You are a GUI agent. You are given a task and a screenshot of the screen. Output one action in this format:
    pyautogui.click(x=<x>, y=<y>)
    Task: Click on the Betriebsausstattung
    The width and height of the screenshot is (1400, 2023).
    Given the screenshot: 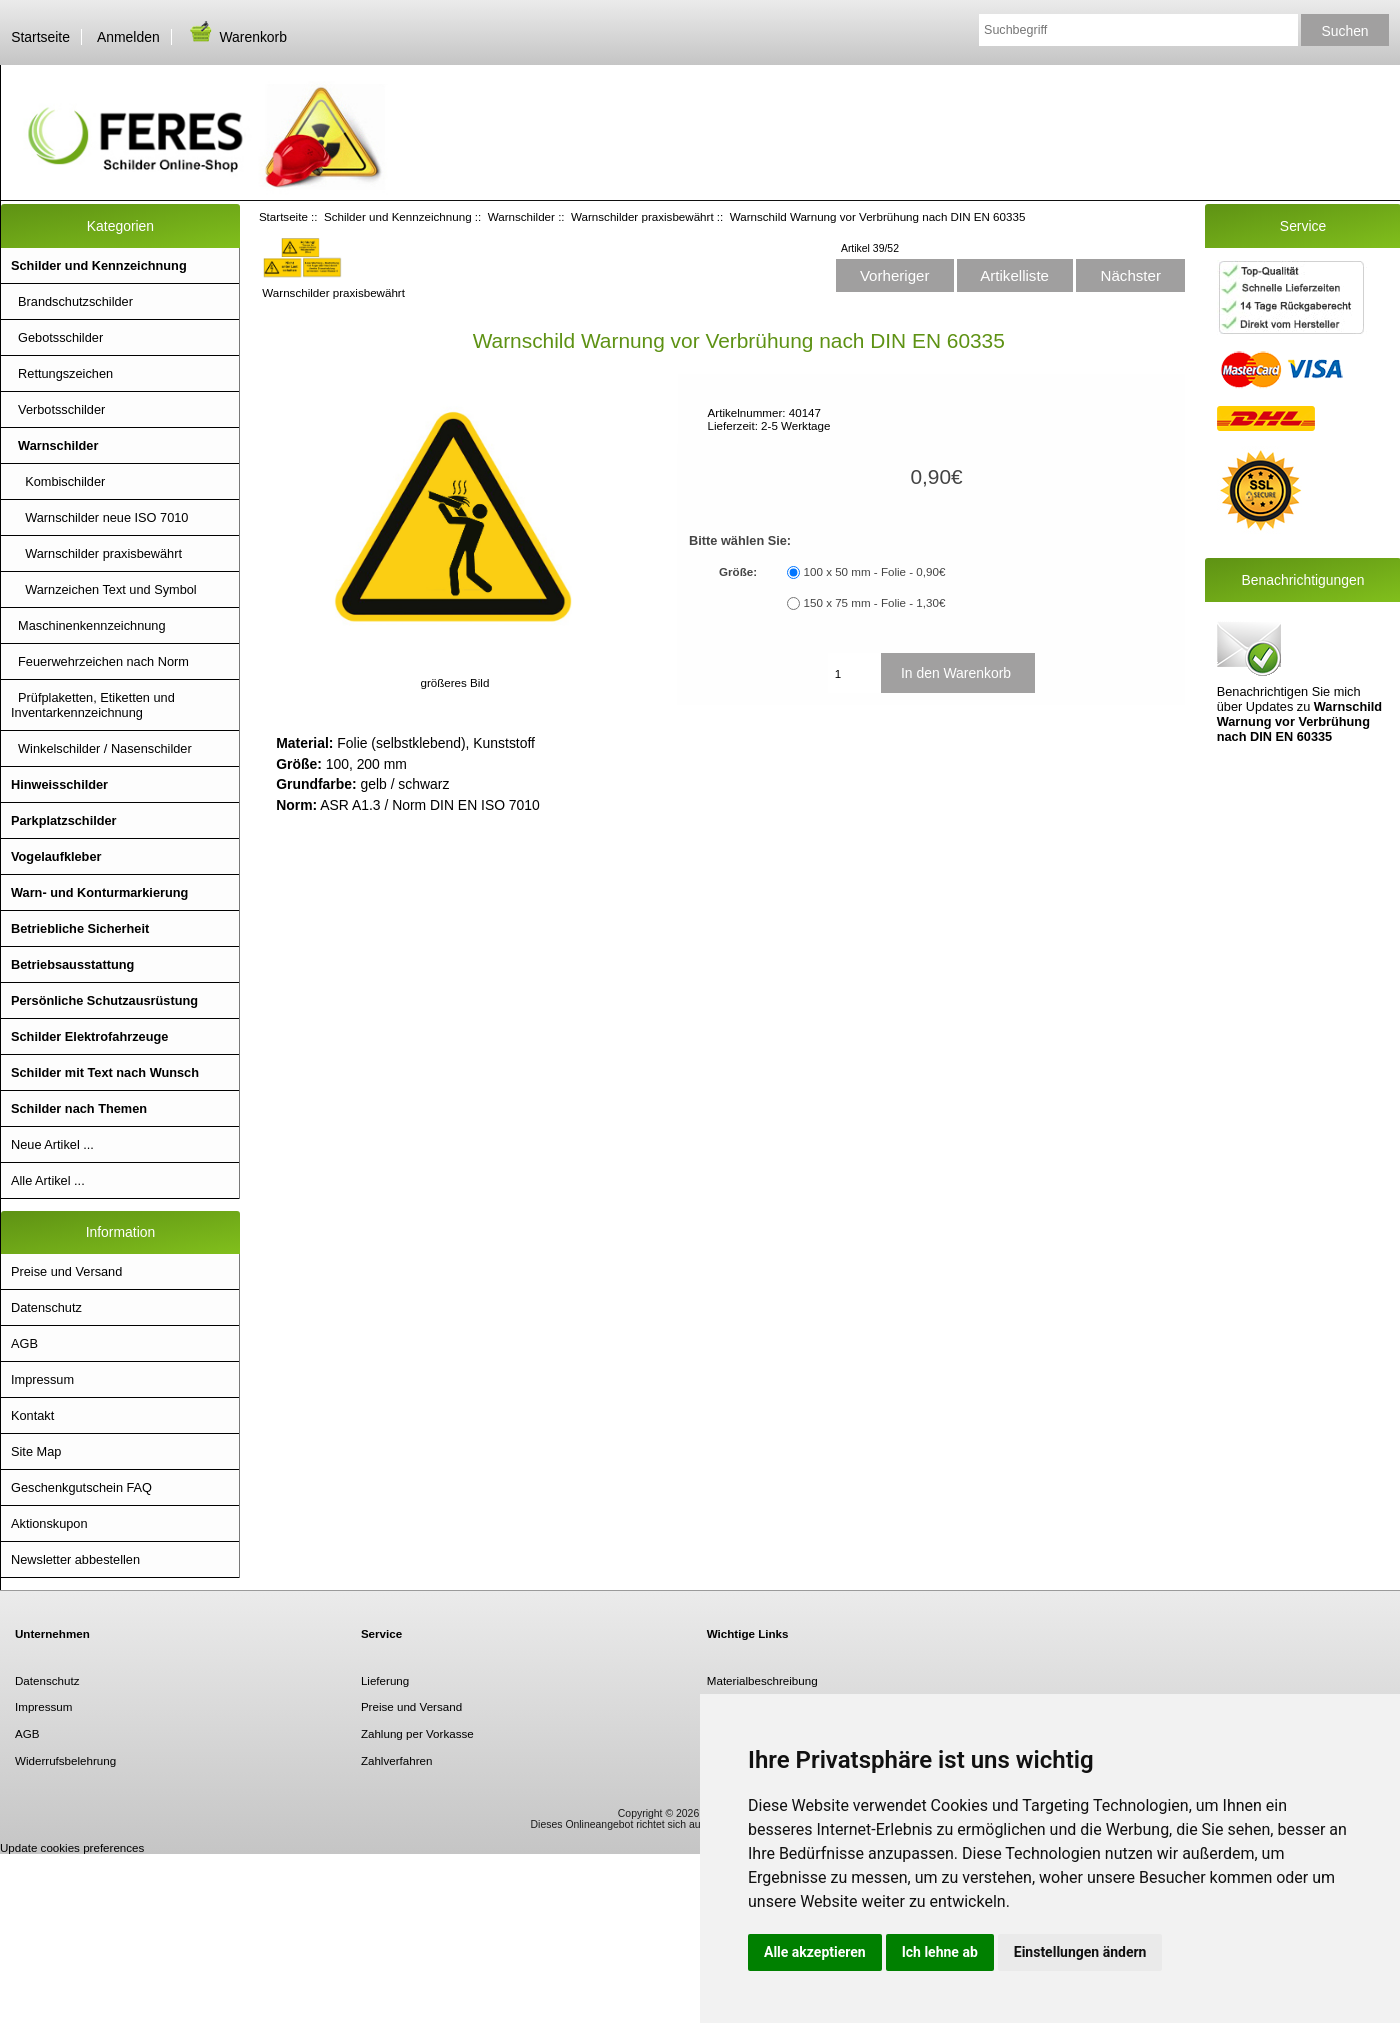 What is the action you would take?
    pyautogui.click(x=72, y=964)
    